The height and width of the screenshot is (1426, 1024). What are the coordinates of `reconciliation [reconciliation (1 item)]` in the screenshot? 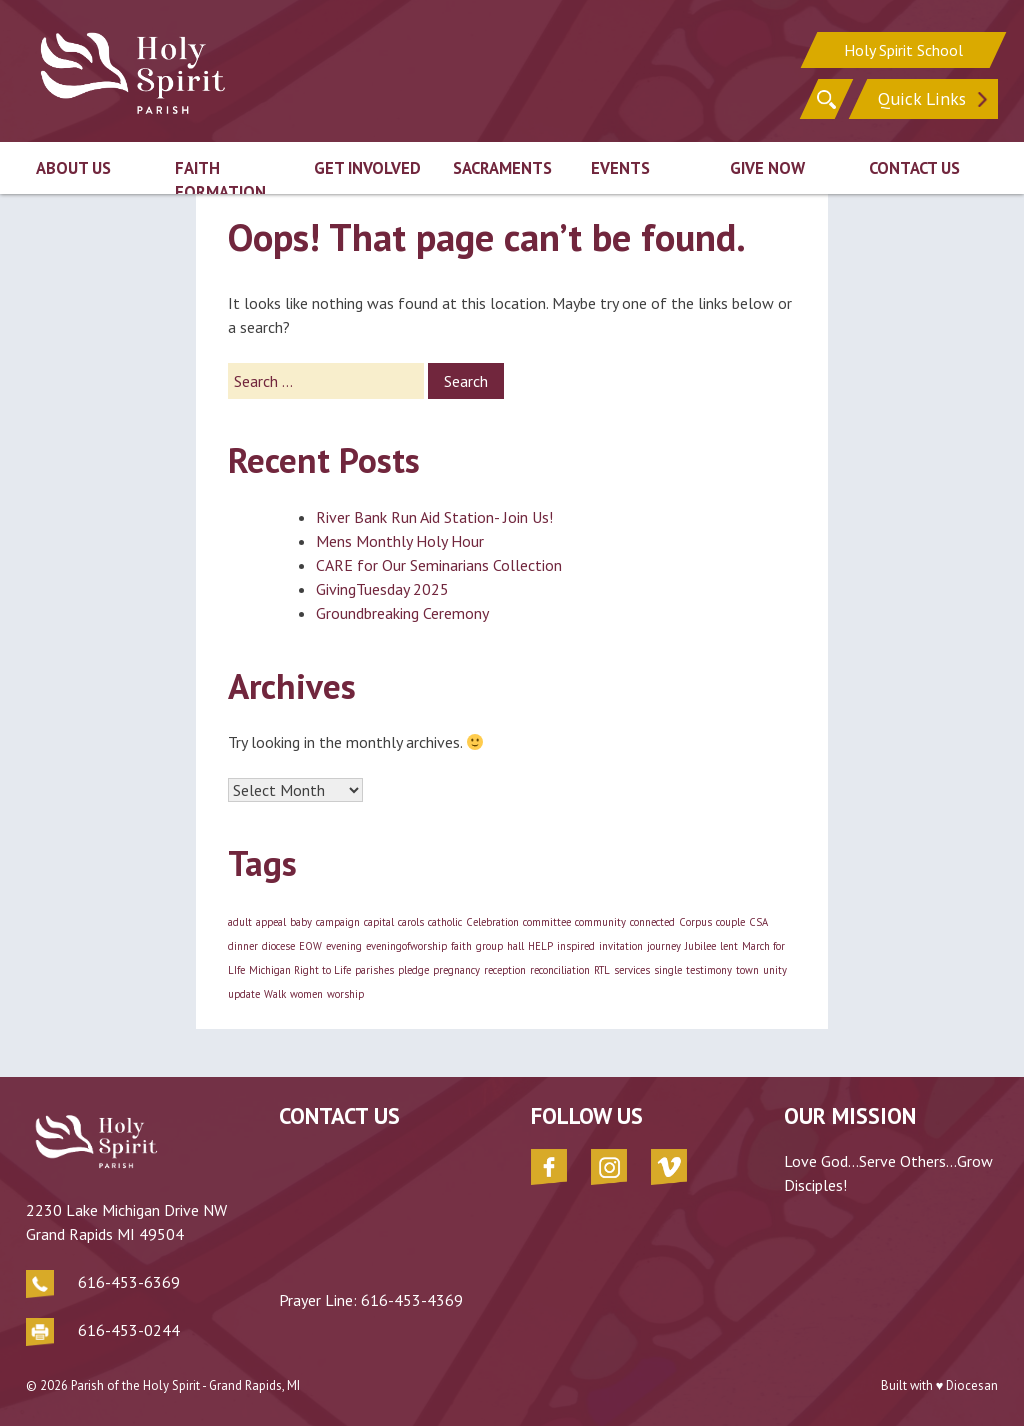 It's located at (560, 970).